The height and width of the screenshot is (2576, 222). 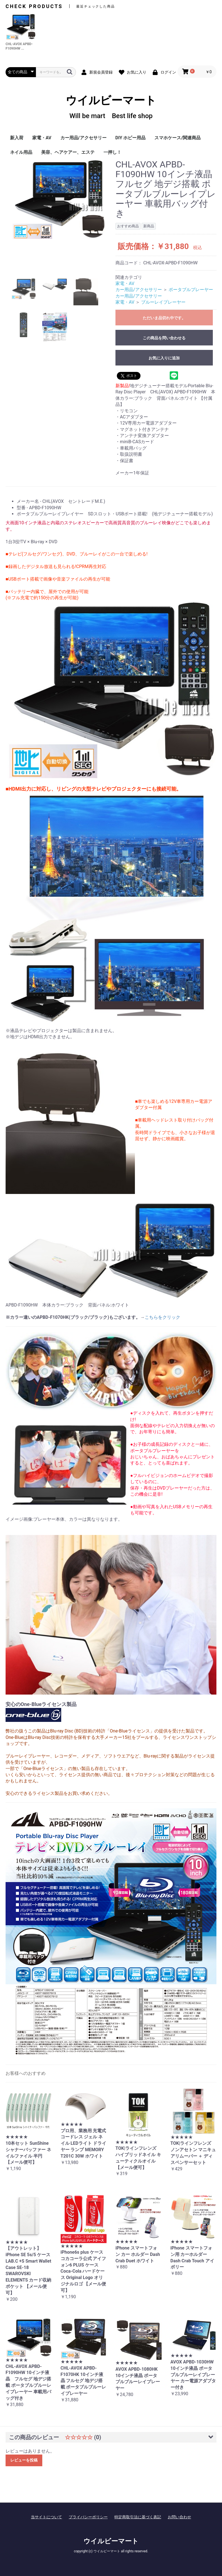 What do you see at coordinates (21, 152) in the screenshot?
I see `ネイル用品` at bounding box center [21, 152].